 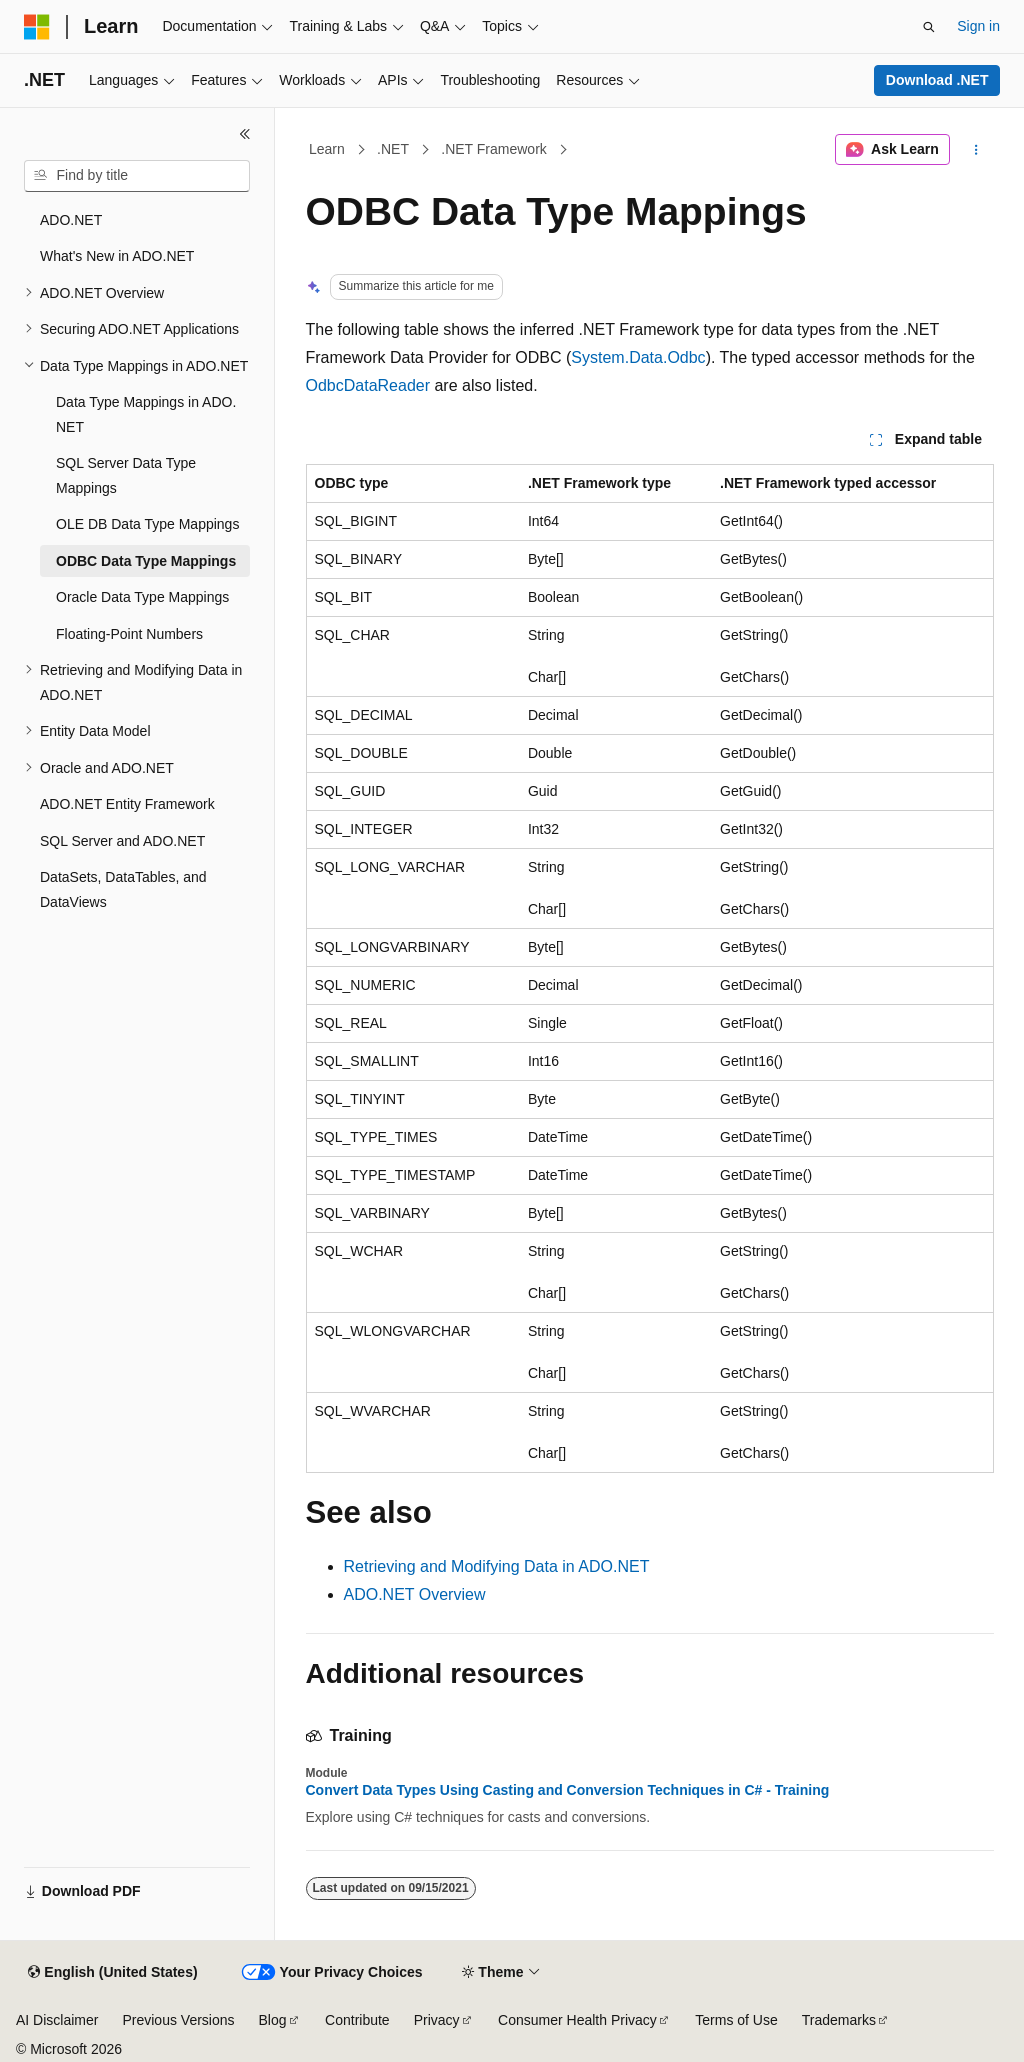 I want to click on Download .NET, so click(x=937, y=80).